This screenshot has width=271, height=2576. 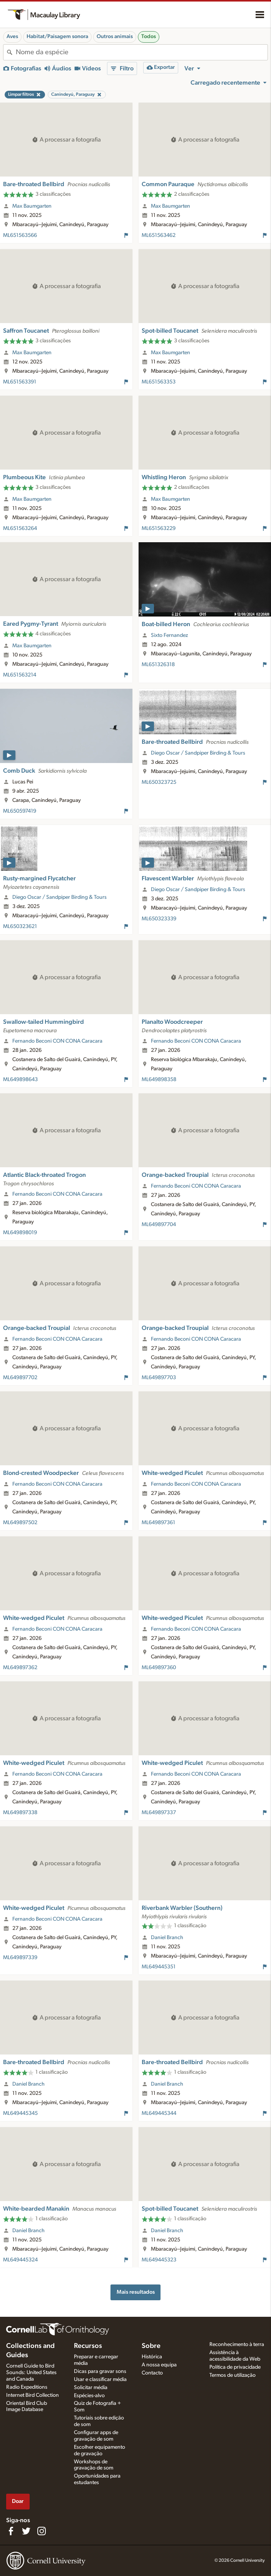 What do you see at coordinates (158, 664) in the screenshot?
I see `ML651326318` at bounding box center [158, 664].